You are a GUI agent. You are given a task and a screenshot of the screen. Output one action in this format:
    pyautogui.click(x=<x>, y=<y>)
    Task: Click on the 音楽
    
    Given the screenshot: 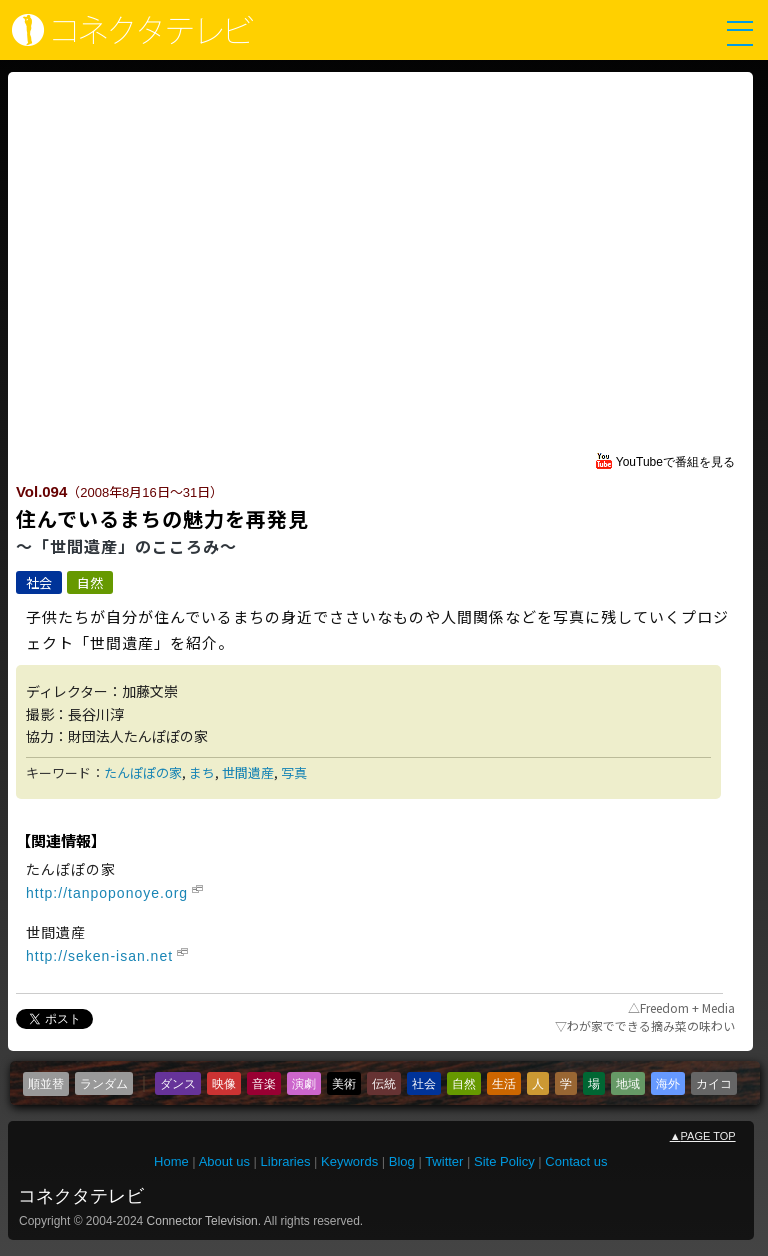 What is the action you would take?
    pyautogui.click(x=264, y=1084)
    